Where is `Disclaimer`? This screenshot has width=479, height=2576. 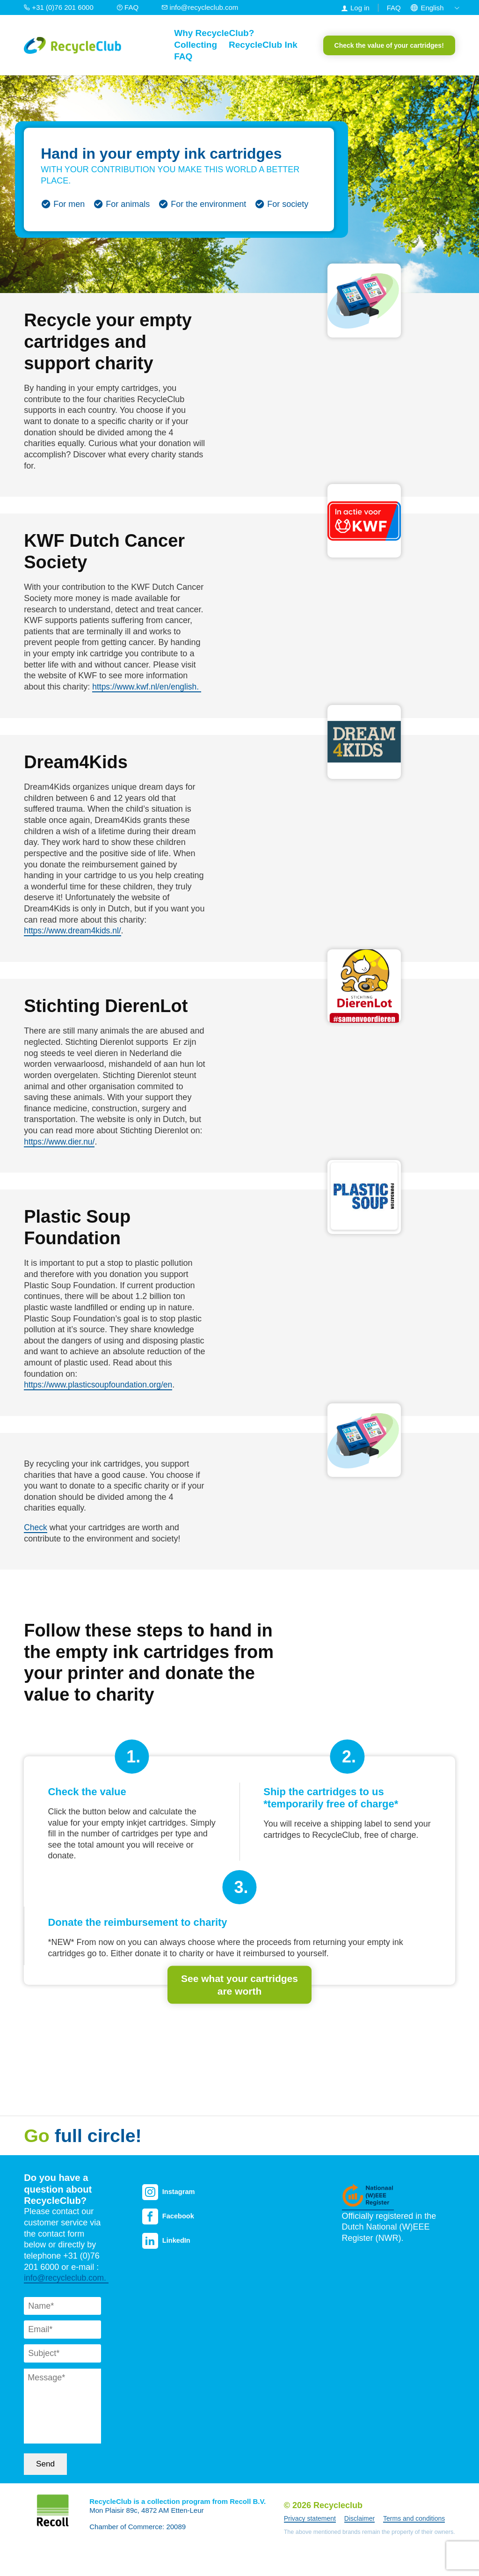
Disclaimer is located at coordinates (359, 2521).